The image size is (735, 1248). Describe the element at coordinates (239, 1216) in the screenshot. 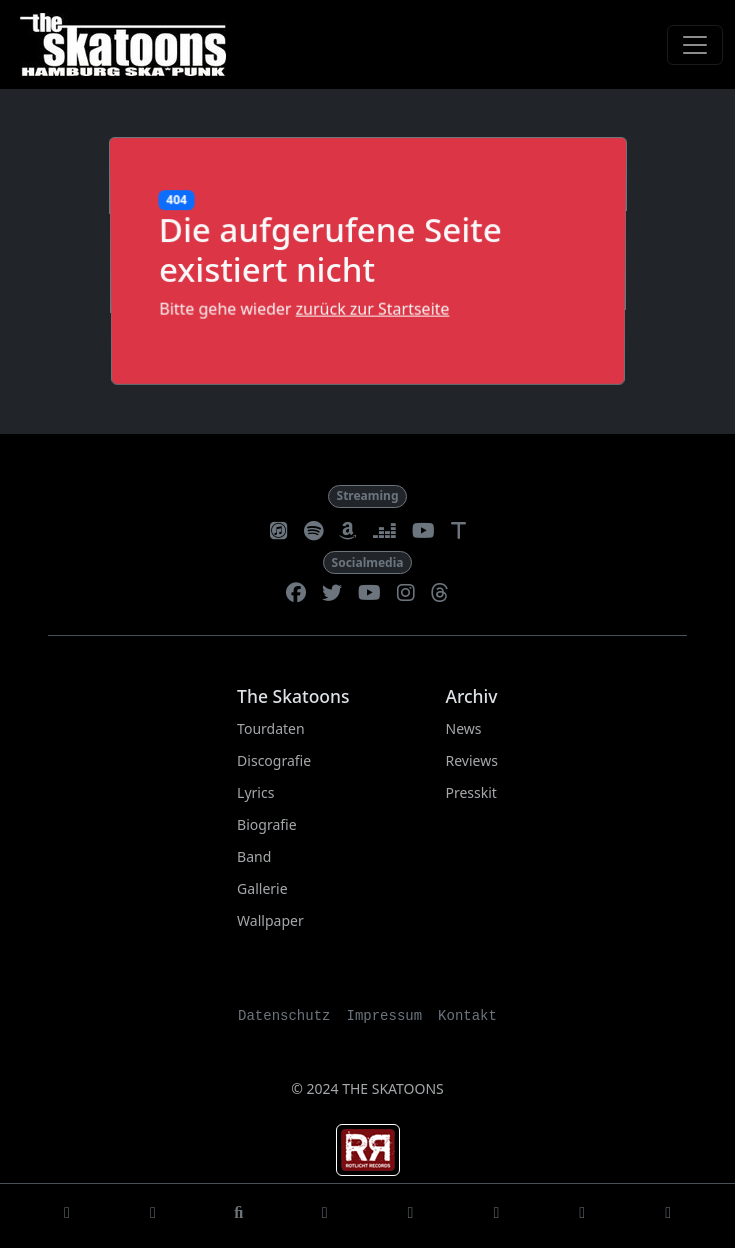

I see `[Discografie]` at that location.